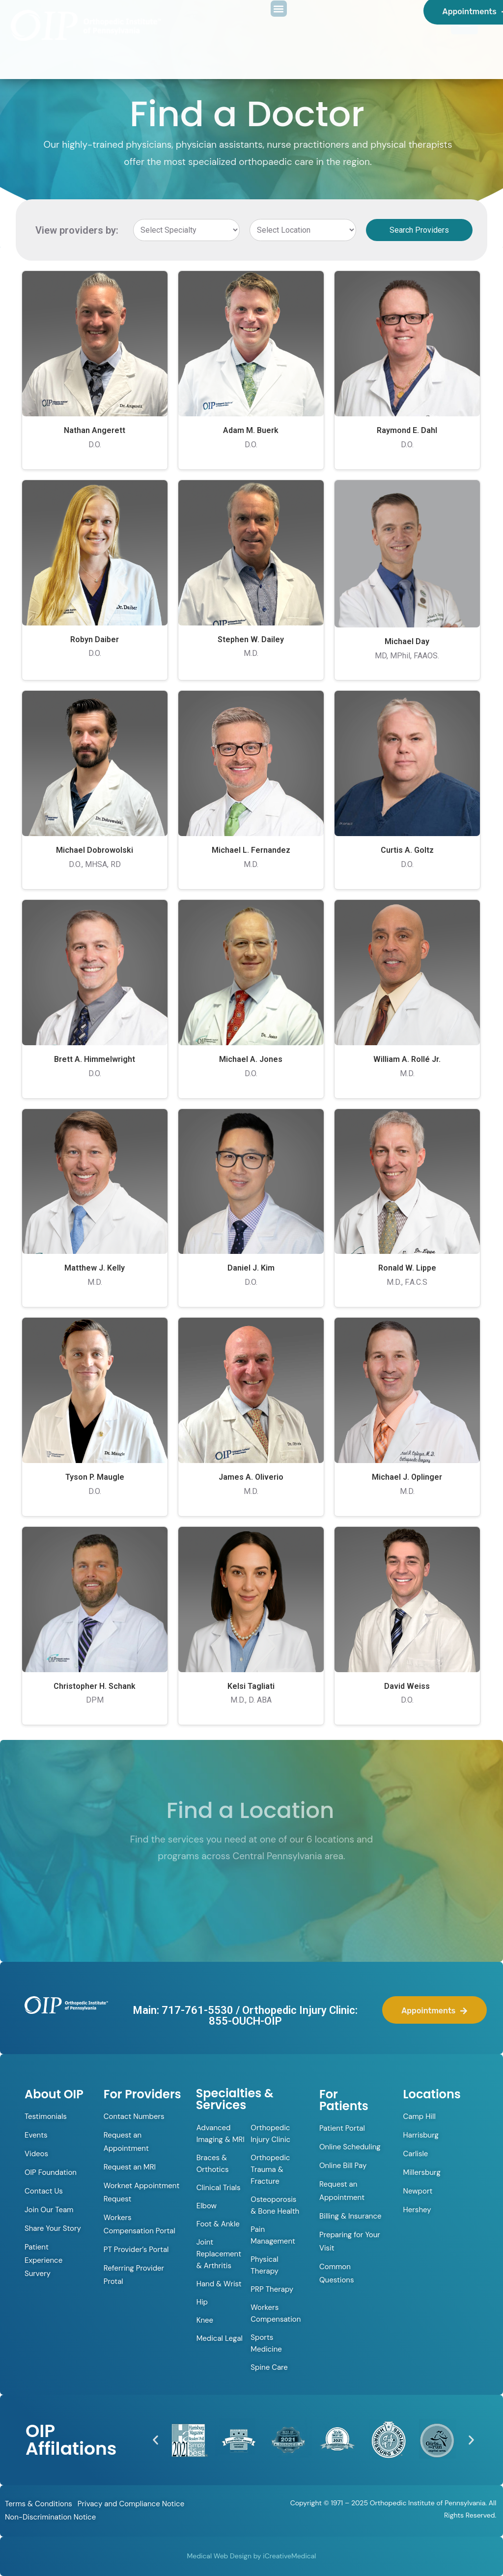 This screenshot has width=503, height=2576. Describe the element at coordinates (251, 1268) in the screenshot. I see `Daniel J. Kim` at that location.